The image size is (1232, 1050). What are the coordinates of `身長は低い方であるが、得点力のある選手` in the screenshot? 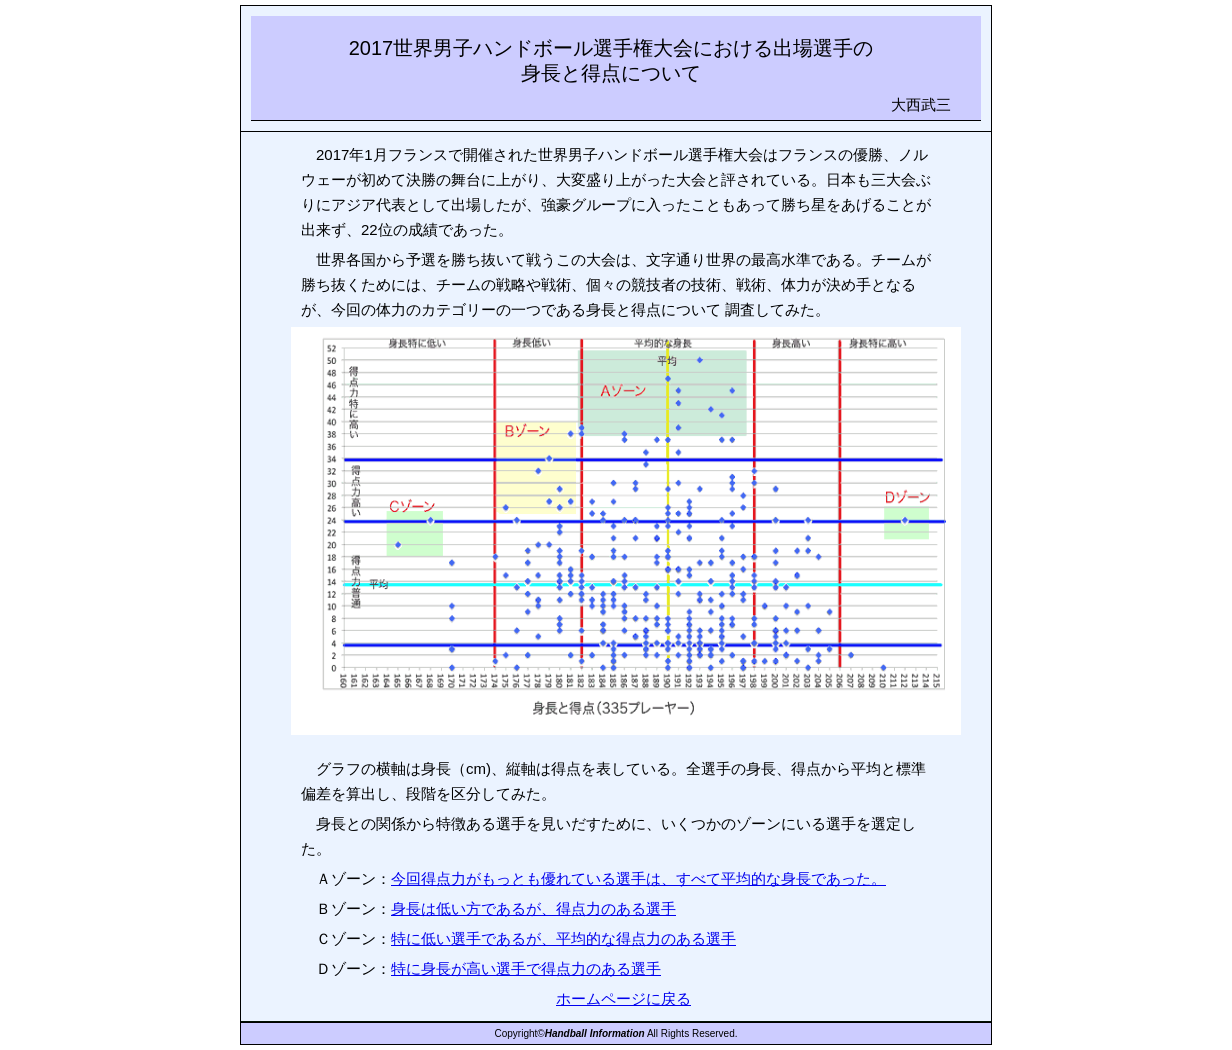 It's located at (533, 908).